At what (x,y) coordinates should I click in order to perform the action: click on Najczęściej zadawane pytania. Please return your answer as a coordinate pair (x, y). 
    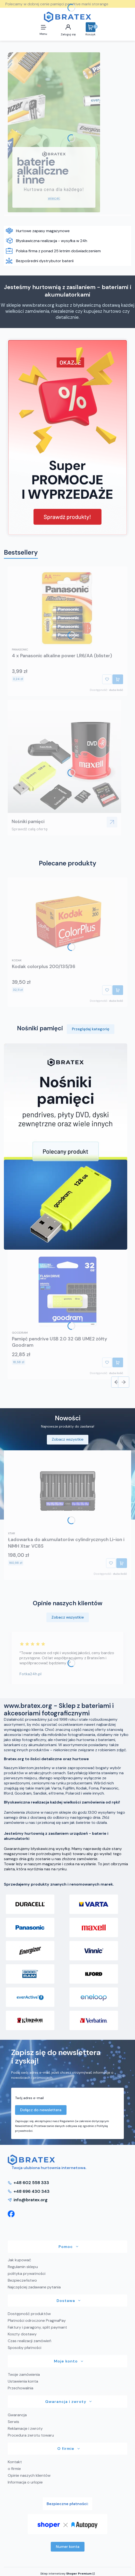
    Looking at the image, I should click on (34, 2287).